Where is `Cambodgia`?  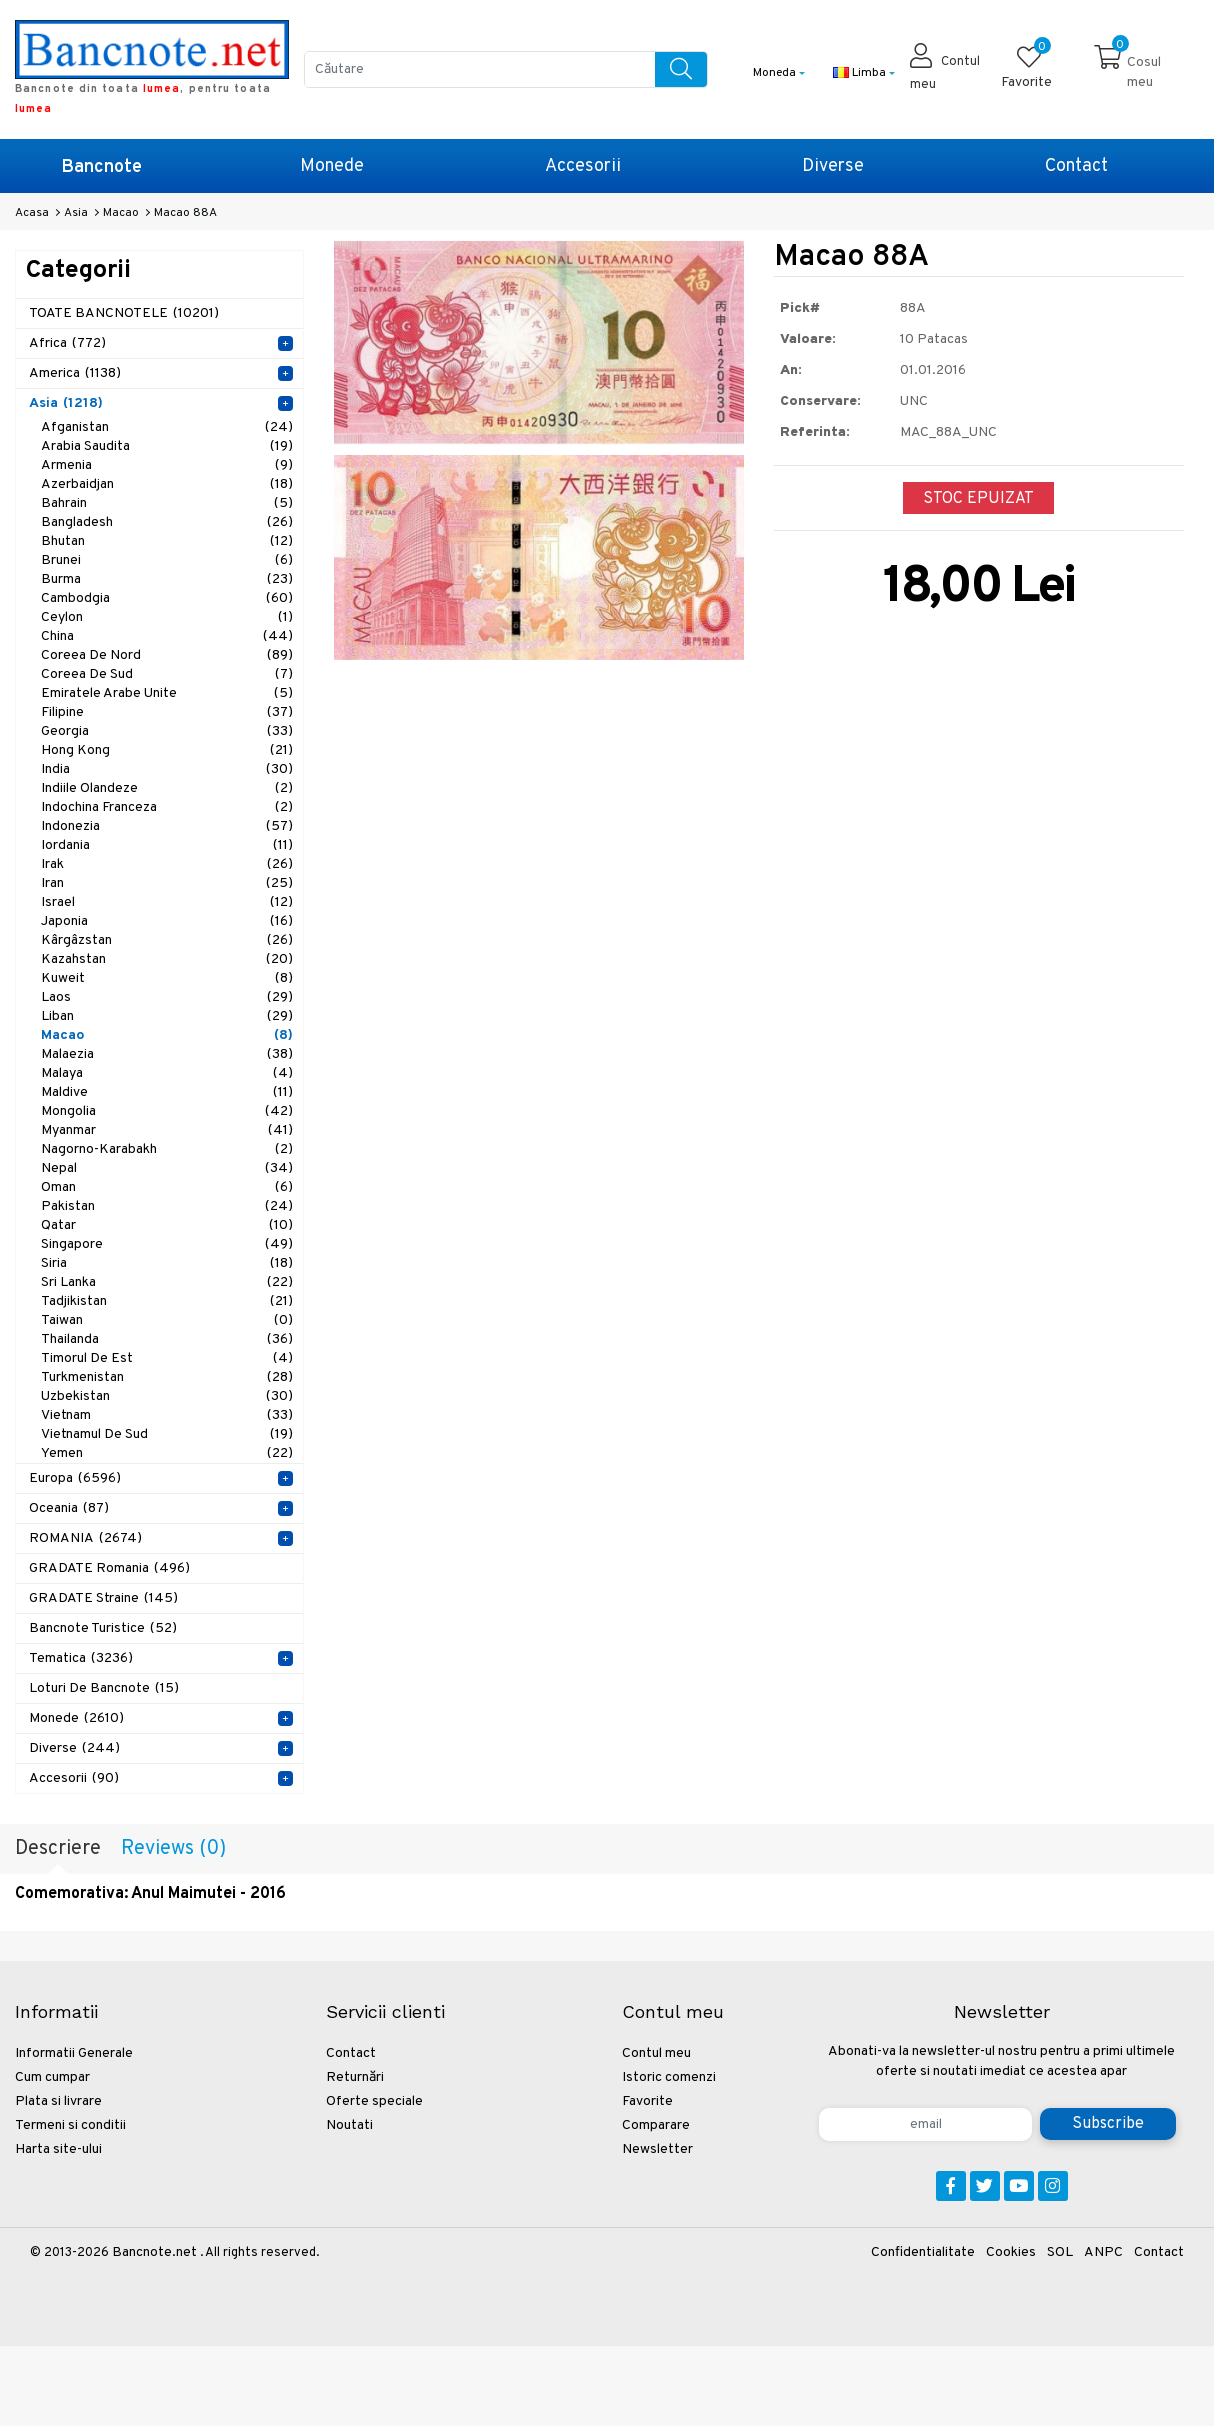 Cambodgia is located at coordinates (167, 598).